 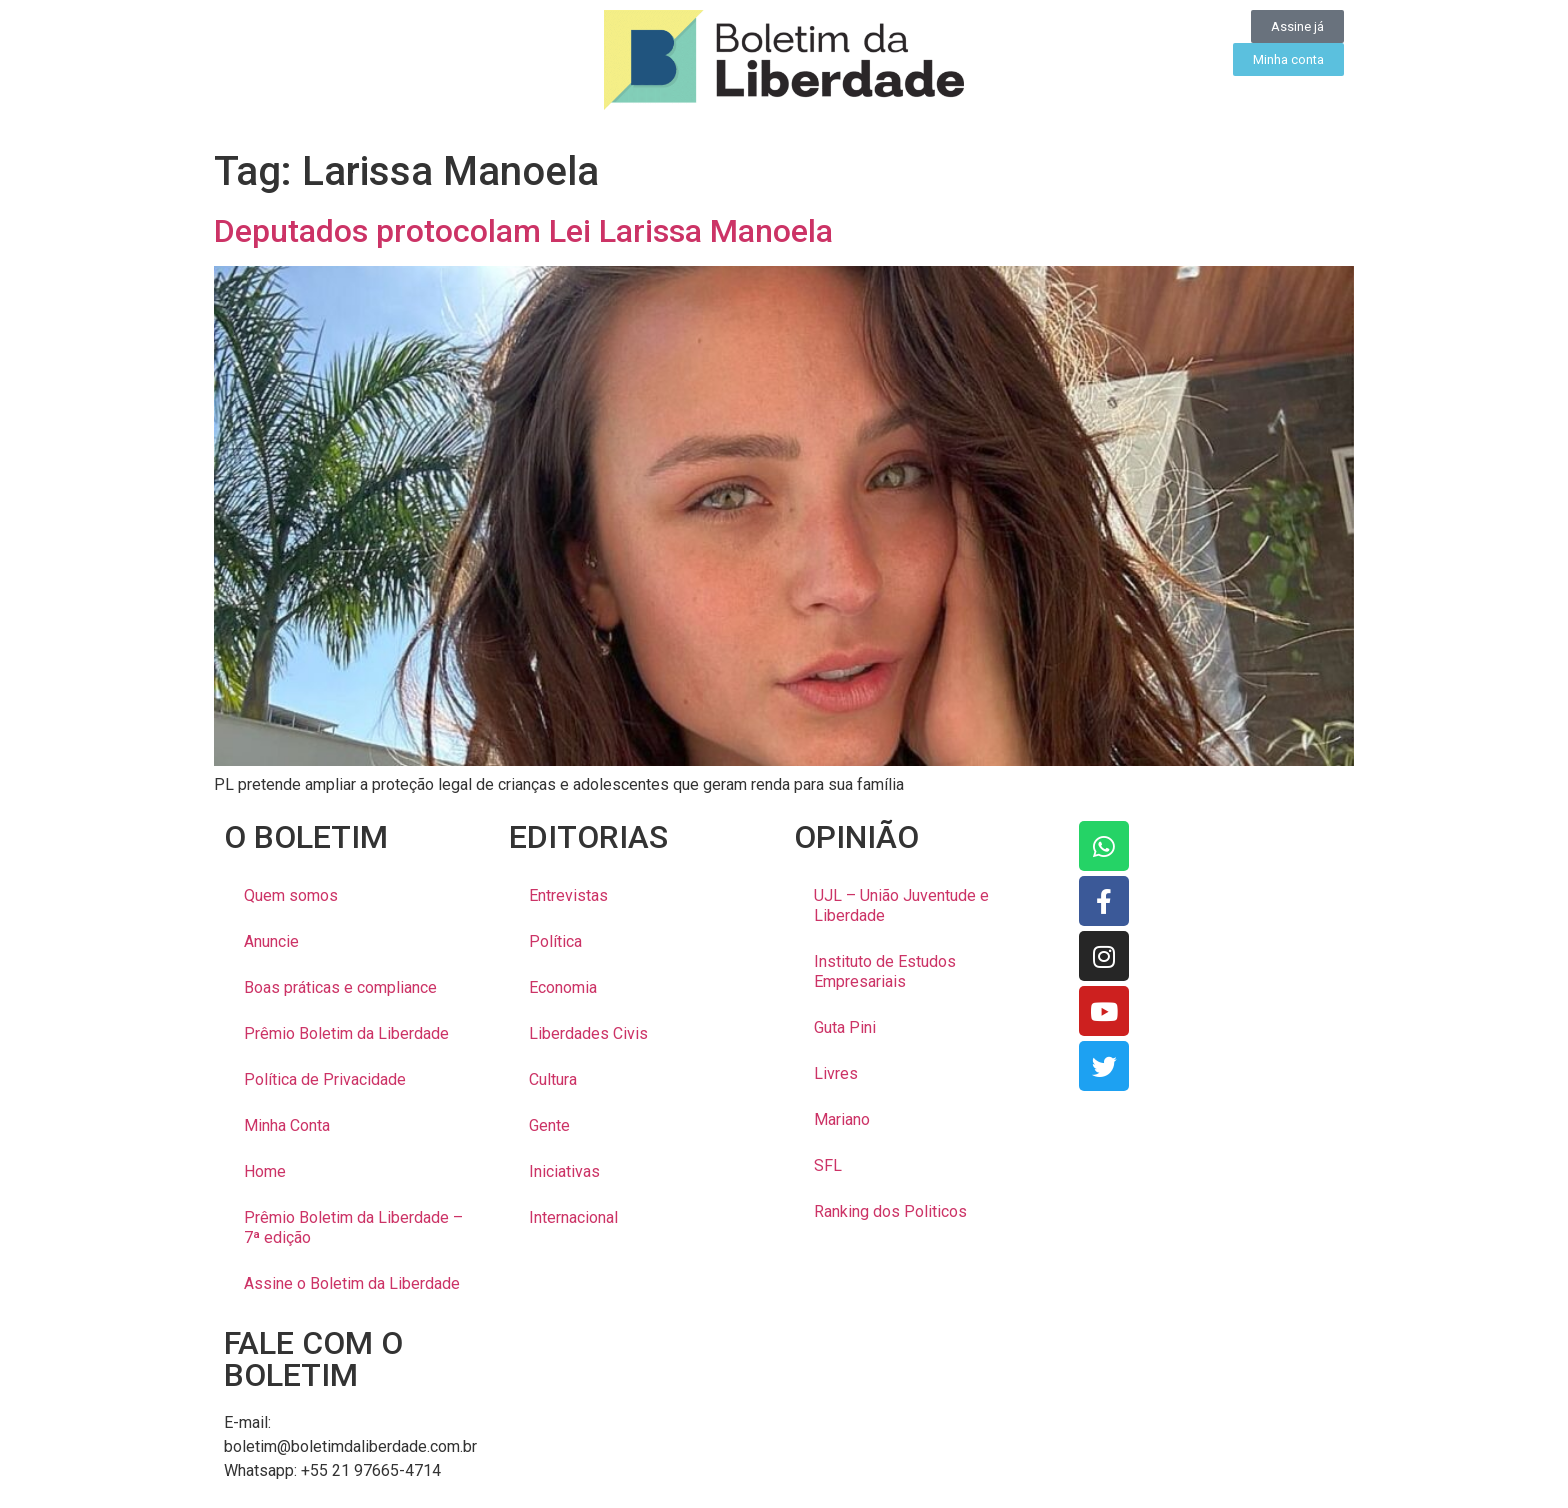 I want to click on Economia, so click(x=563, y=987).